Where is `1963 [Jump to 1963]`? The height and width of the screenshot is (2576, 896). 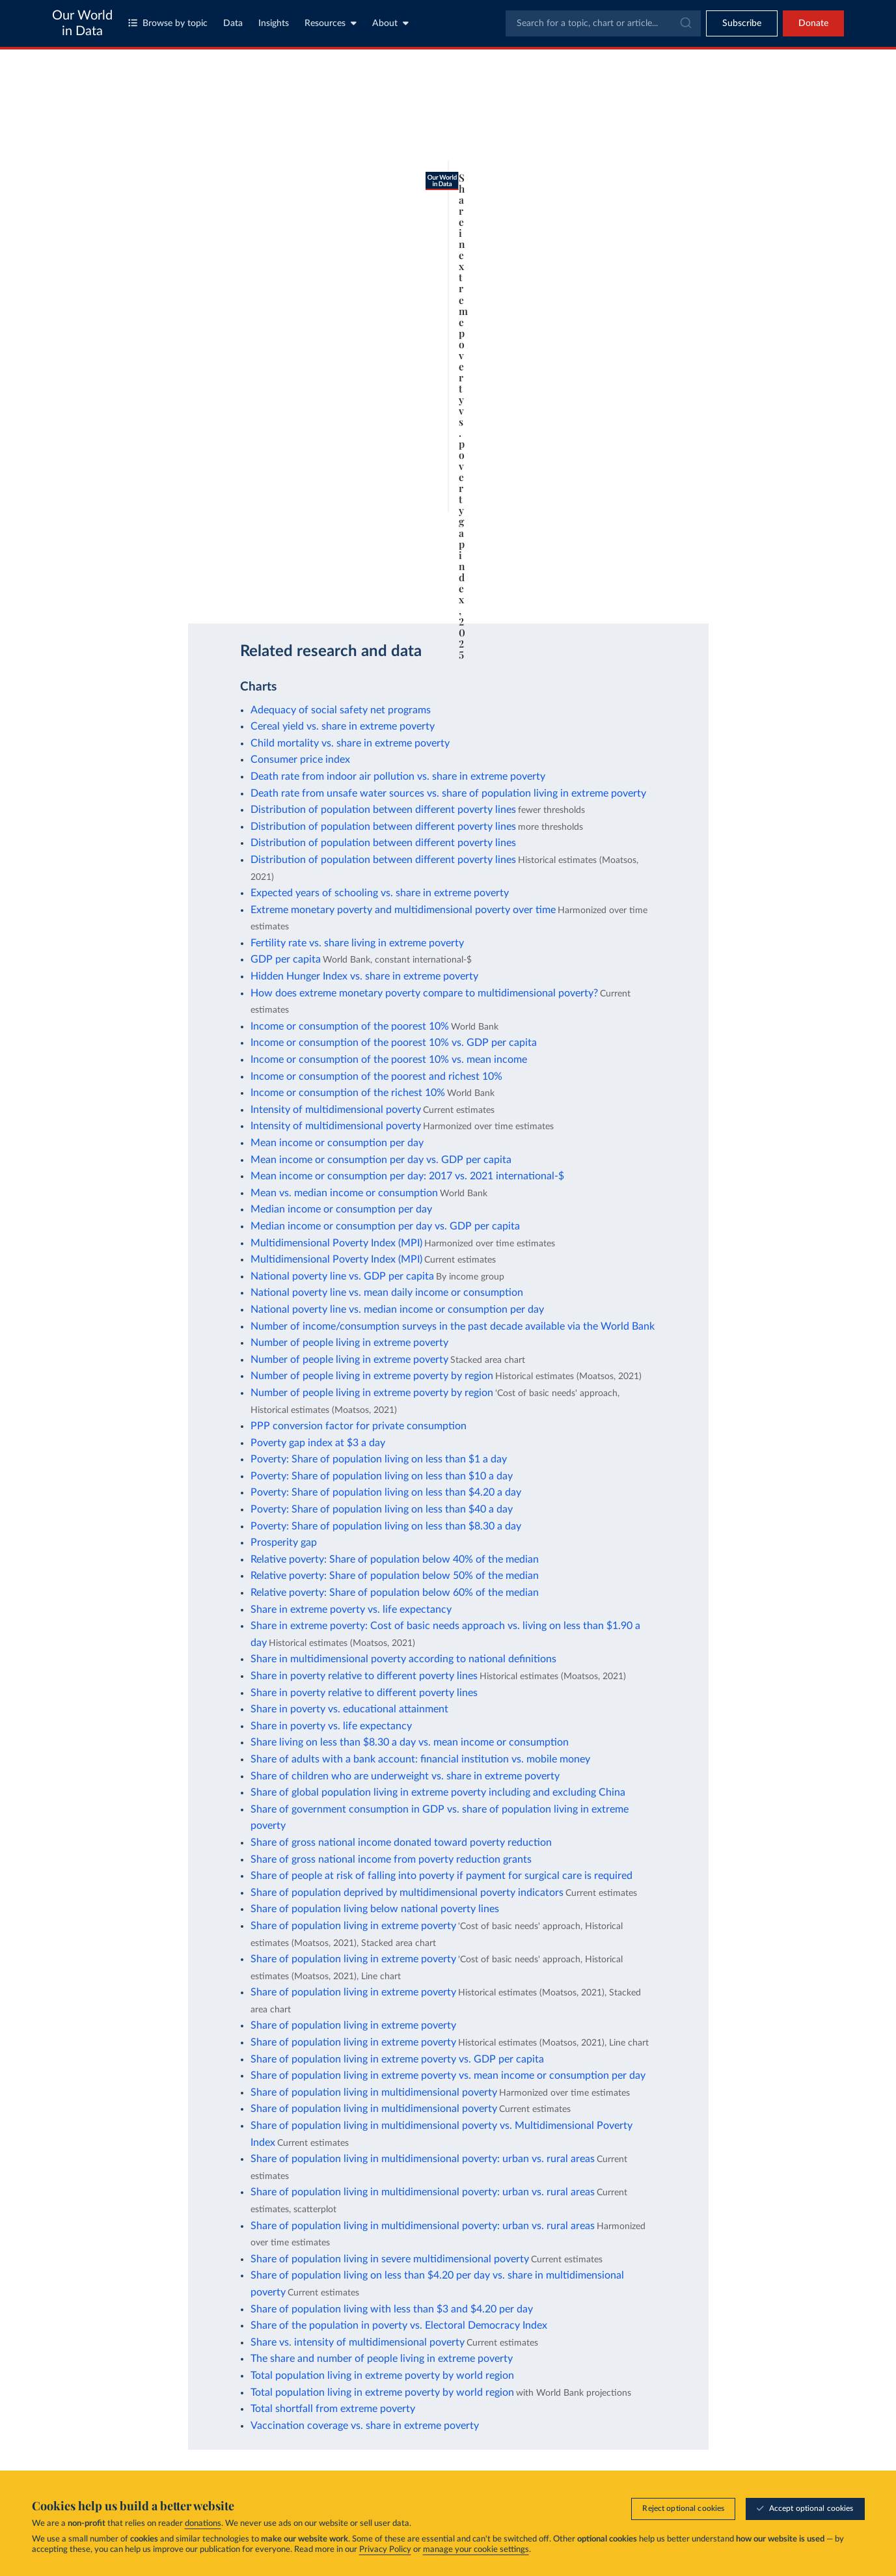
1963 [Jump to 1963] is located at coordinates (114, 521).